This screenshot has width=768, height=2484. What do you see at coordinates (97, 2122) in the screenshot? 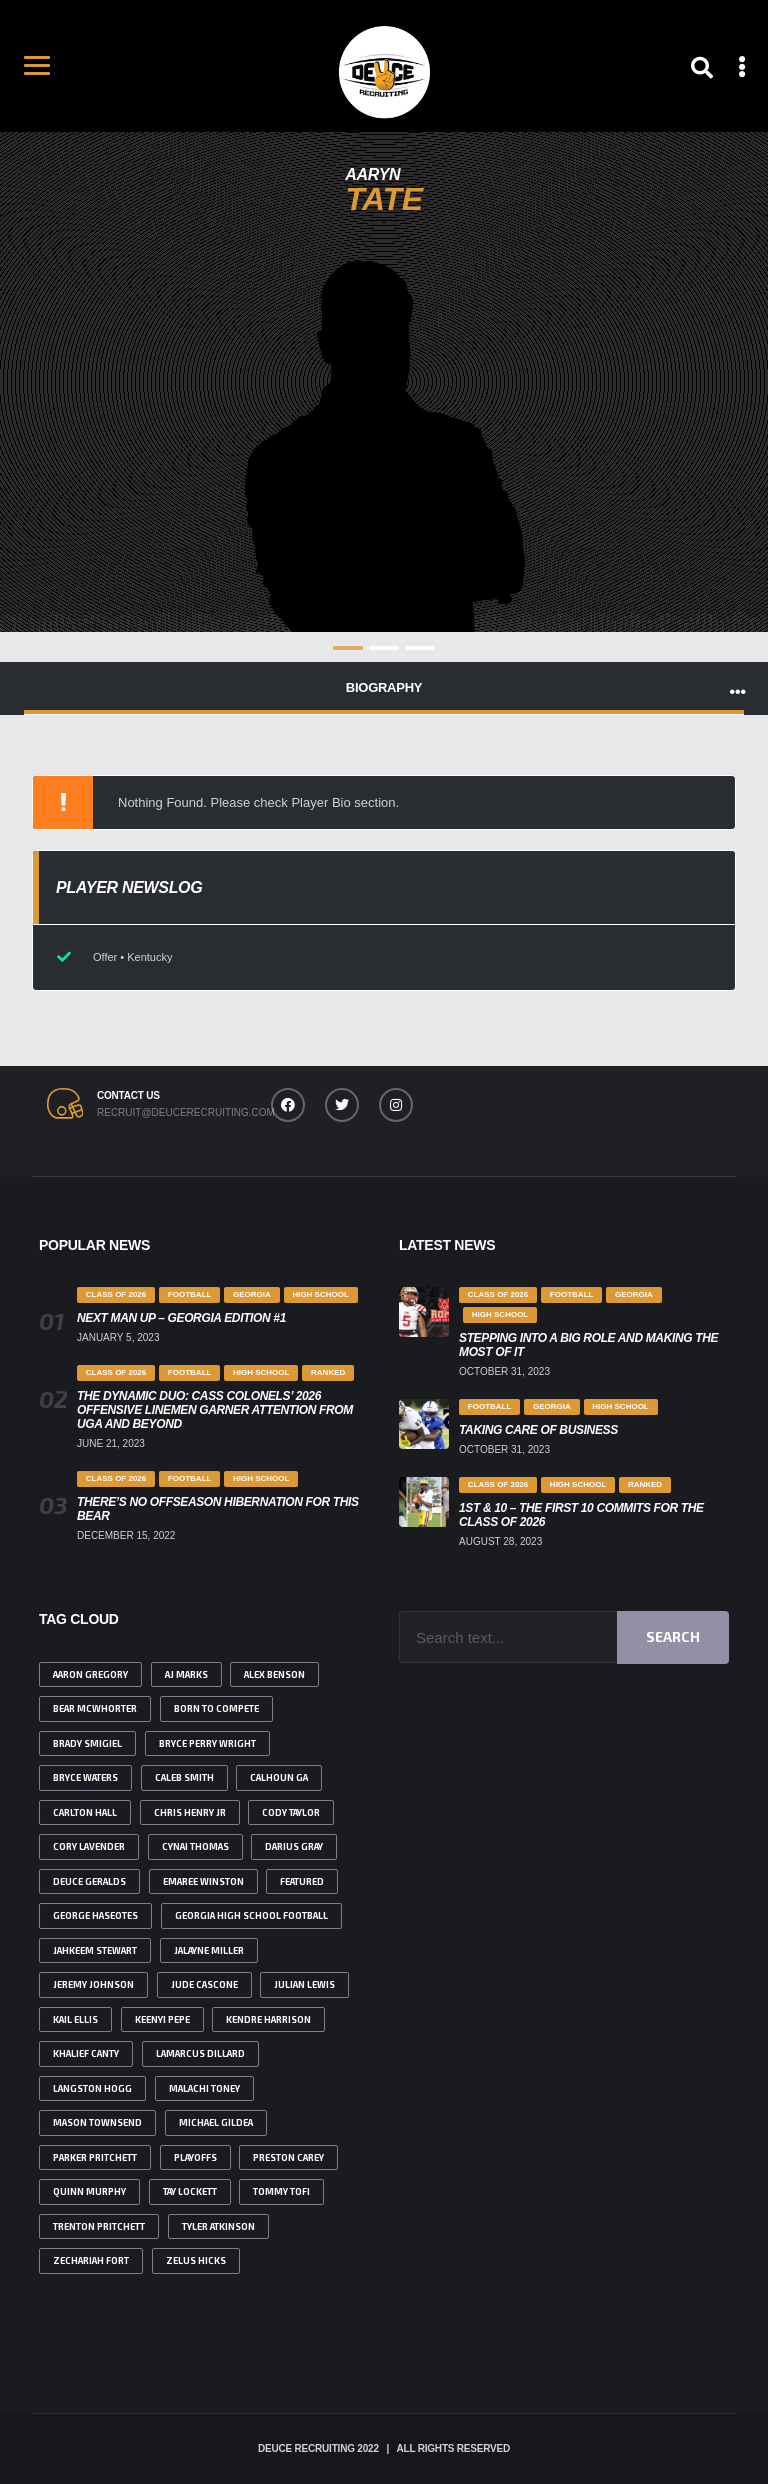
I see `Mason Townsend [Mason Townsend (1 item)]` at bounding box center [97, 2122].